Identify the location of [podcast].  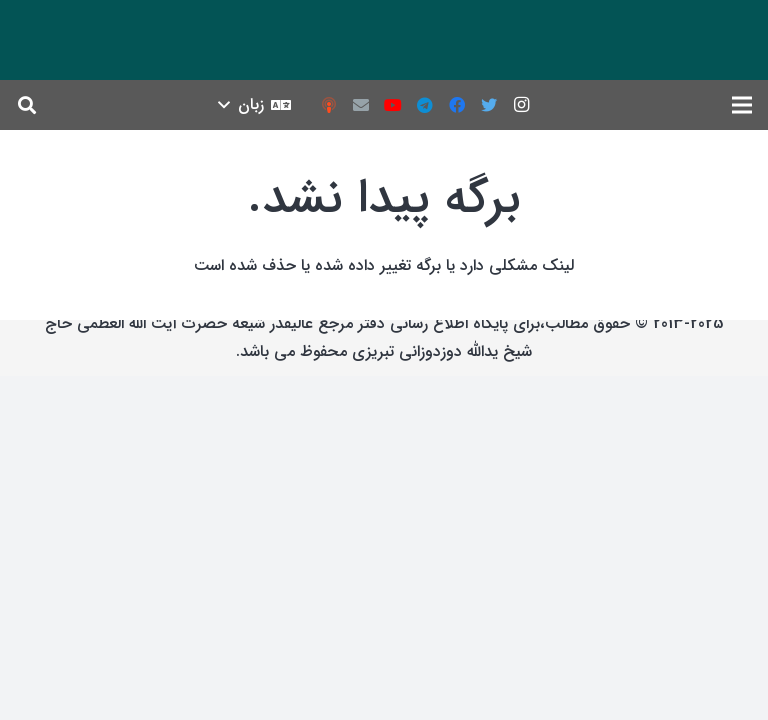
(329, 105).